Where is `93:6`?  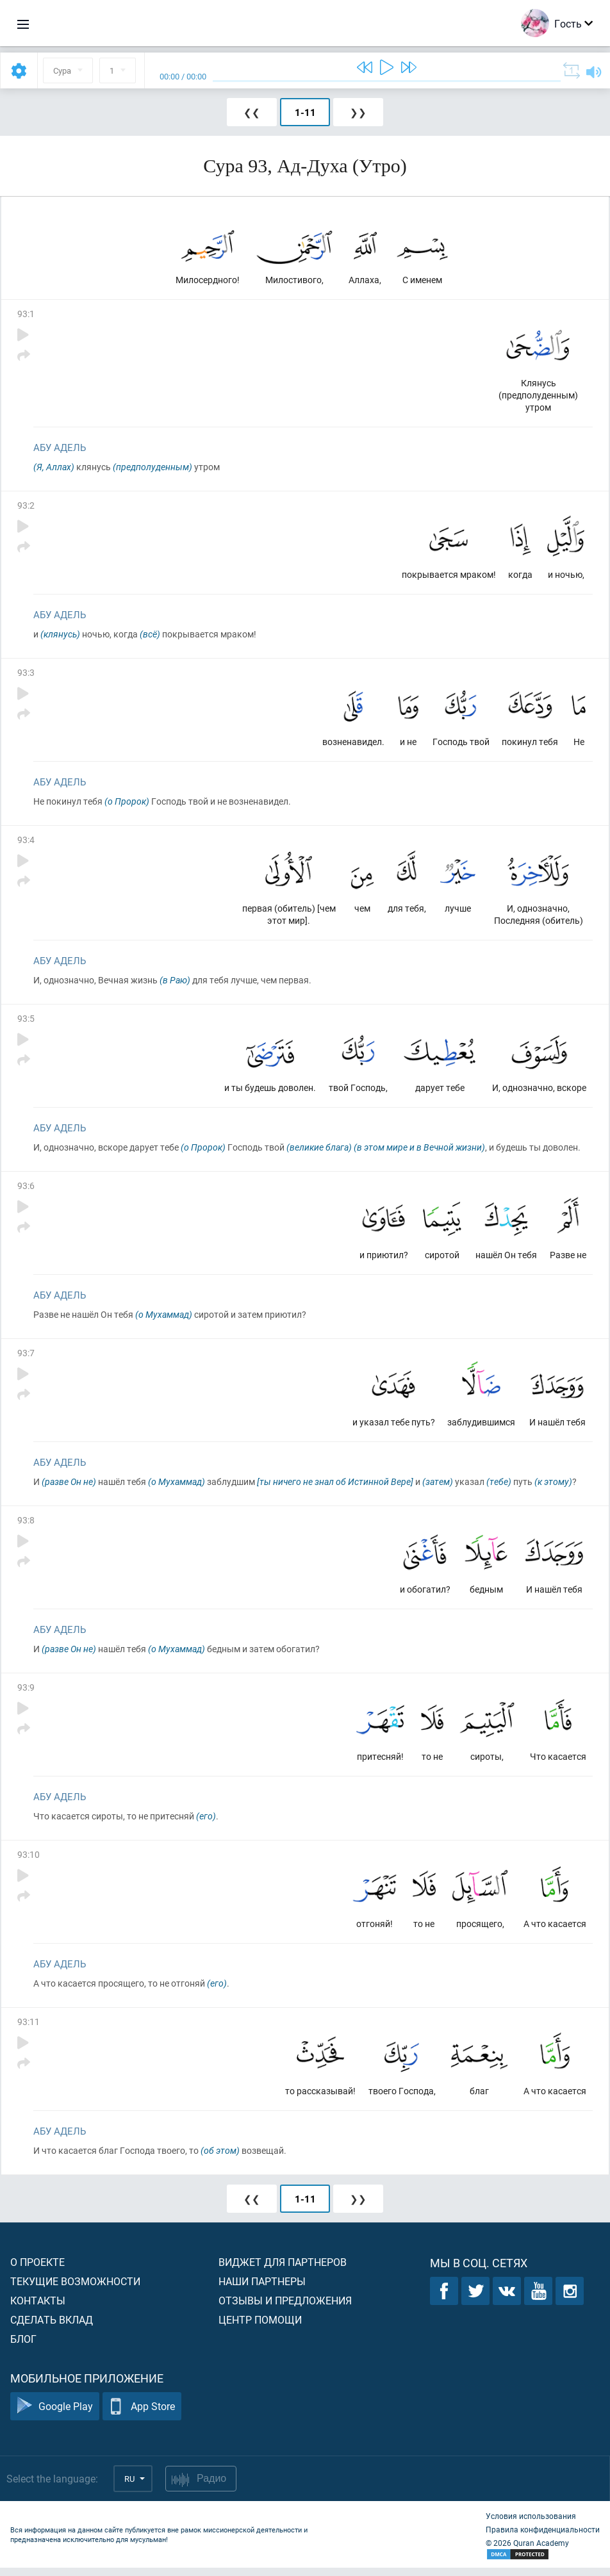 93:6 is located at coordinates (26, 1190).